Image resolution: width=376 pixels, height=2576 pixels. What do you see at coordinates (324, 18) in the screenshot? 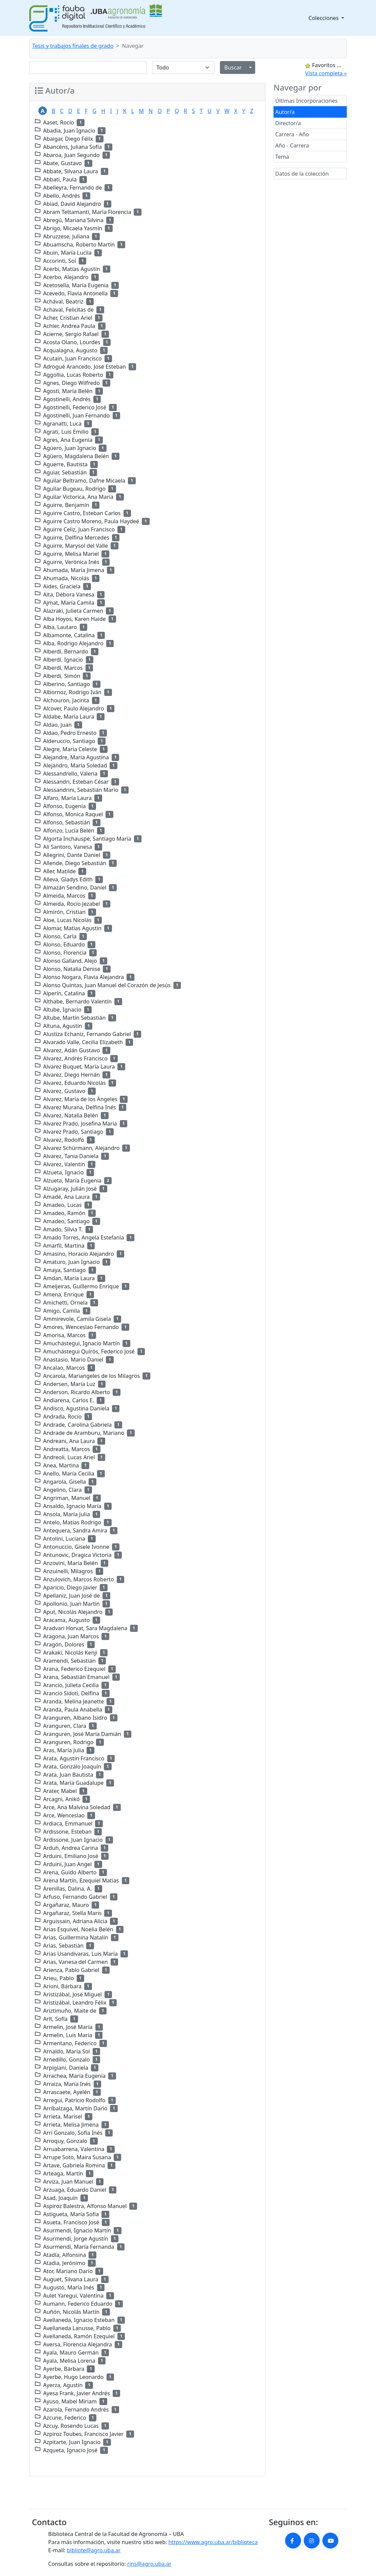
I see `Colecciones [button]` at bounding box center [324, 18].